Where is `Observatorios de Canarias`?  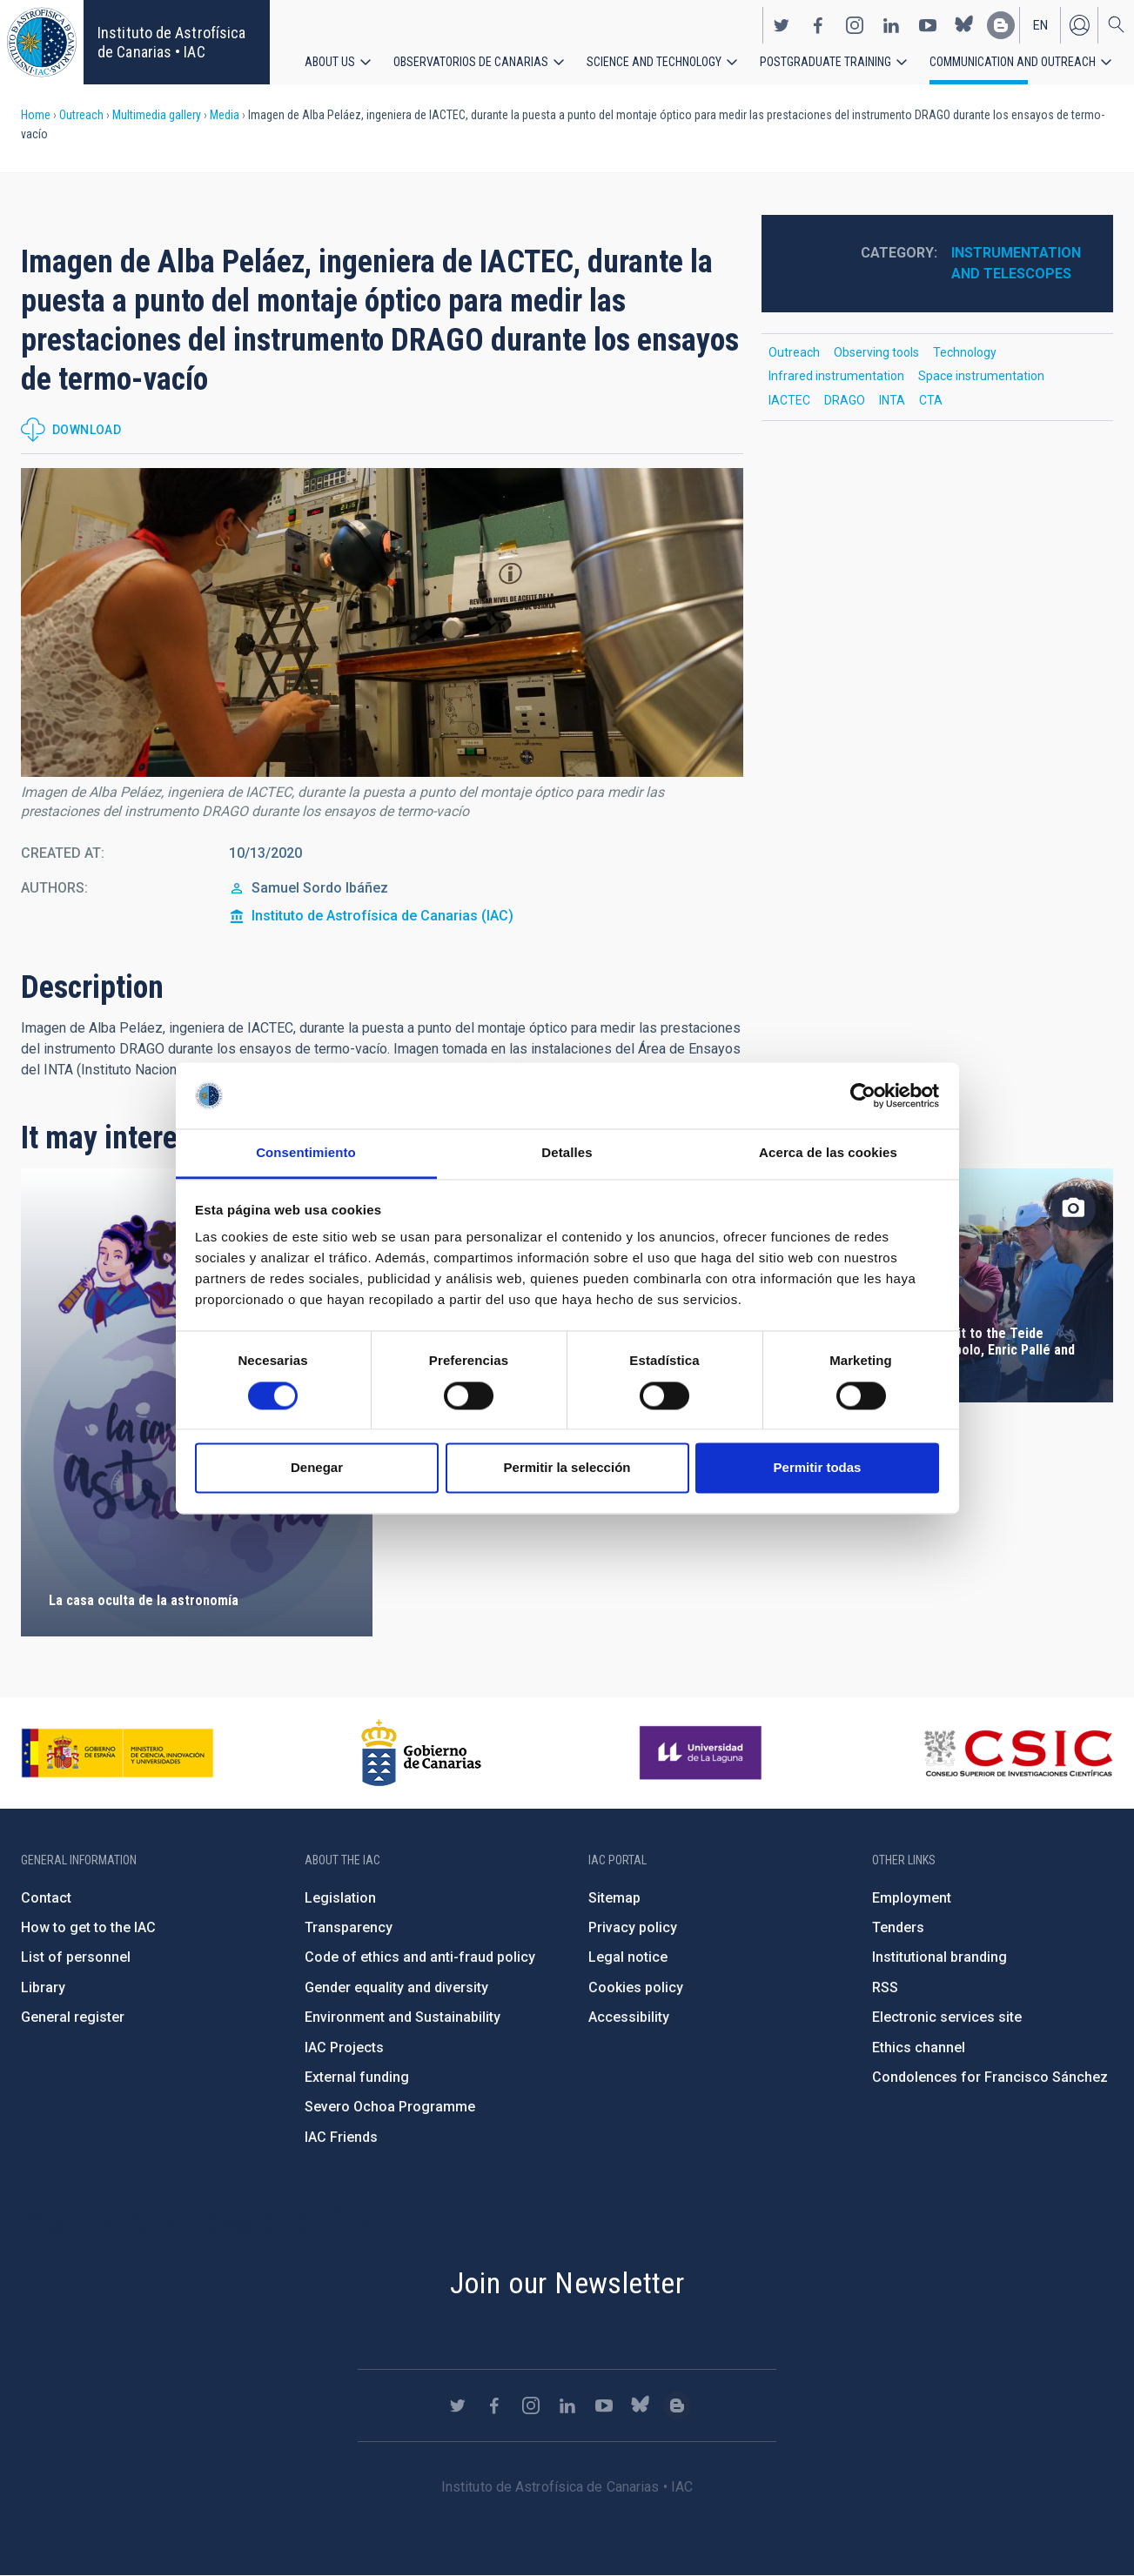 Observatorios de Canarias is located at coordinates (470, 61).